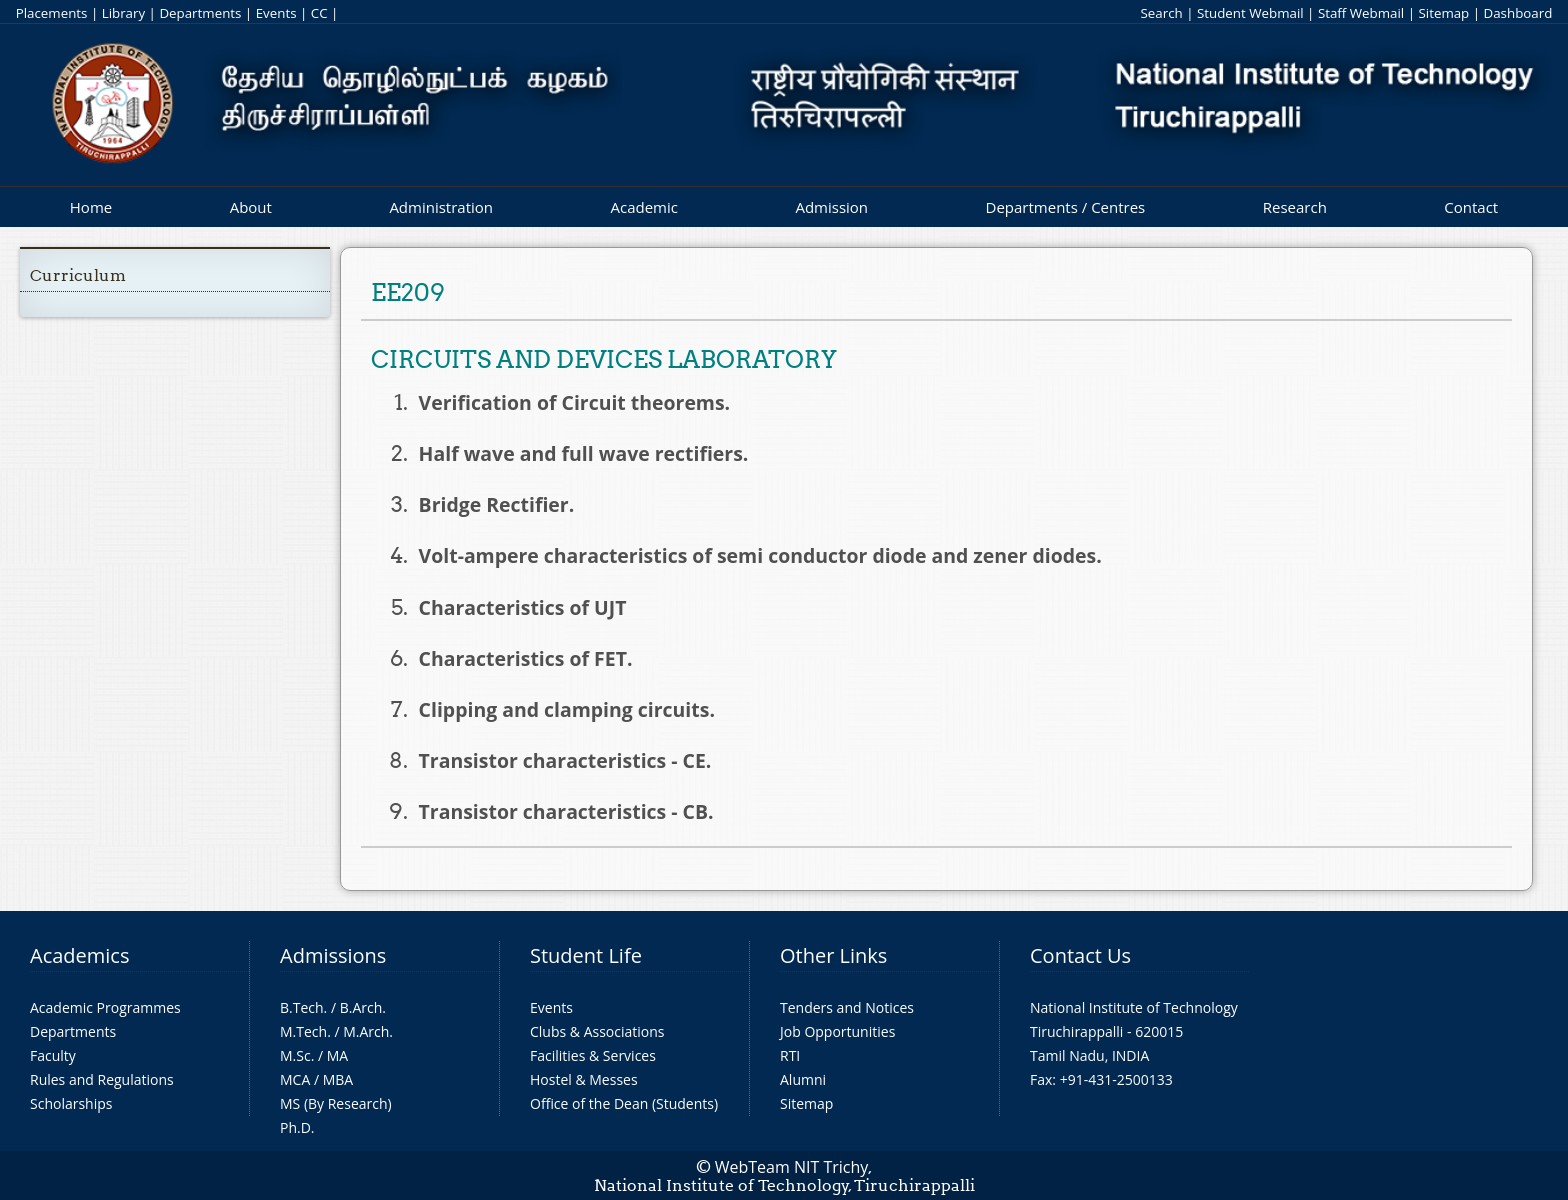 This screenshot has height=1200, width=1568. Describe the element at coordinates (200, 13) in the screenshot. I see `Departments` at that location.